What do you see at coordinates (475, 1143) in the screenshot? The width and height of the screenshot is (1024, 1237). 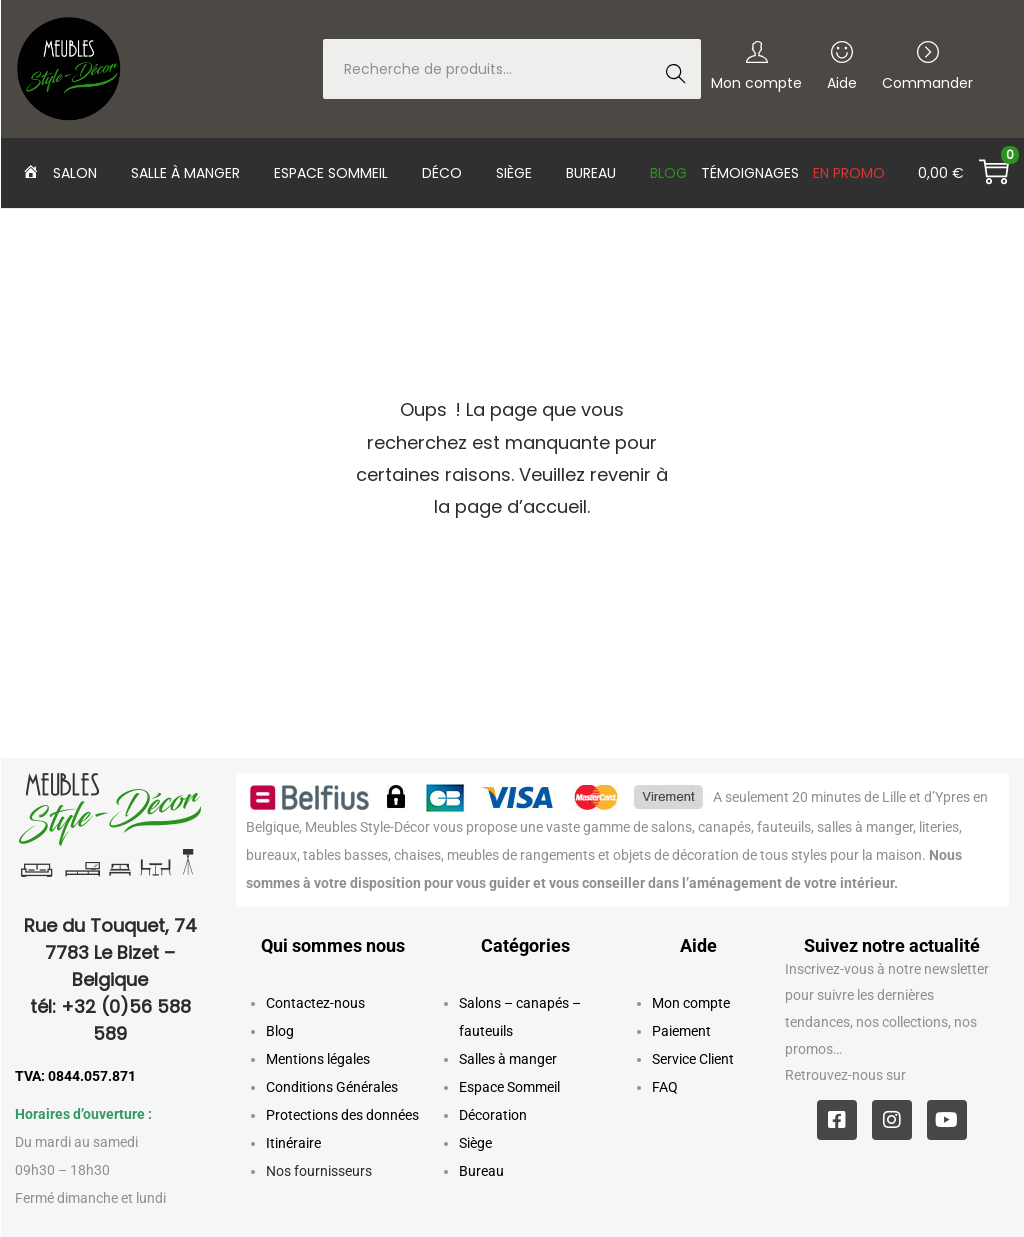 I see `Siège` at bounding box center [475, 1143].